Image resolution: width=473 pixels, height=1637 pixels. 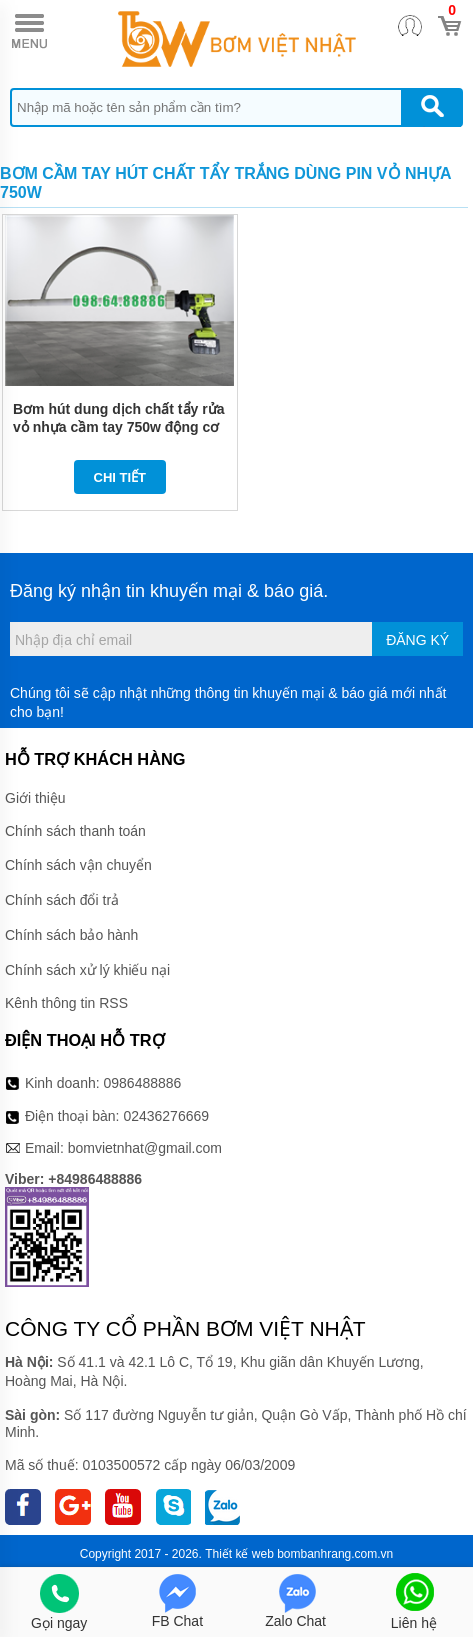 What do you see at coordinates (71, 935) in the screenshot?
I see `Chính sách bảo hành` at bounding box center [71, 935].